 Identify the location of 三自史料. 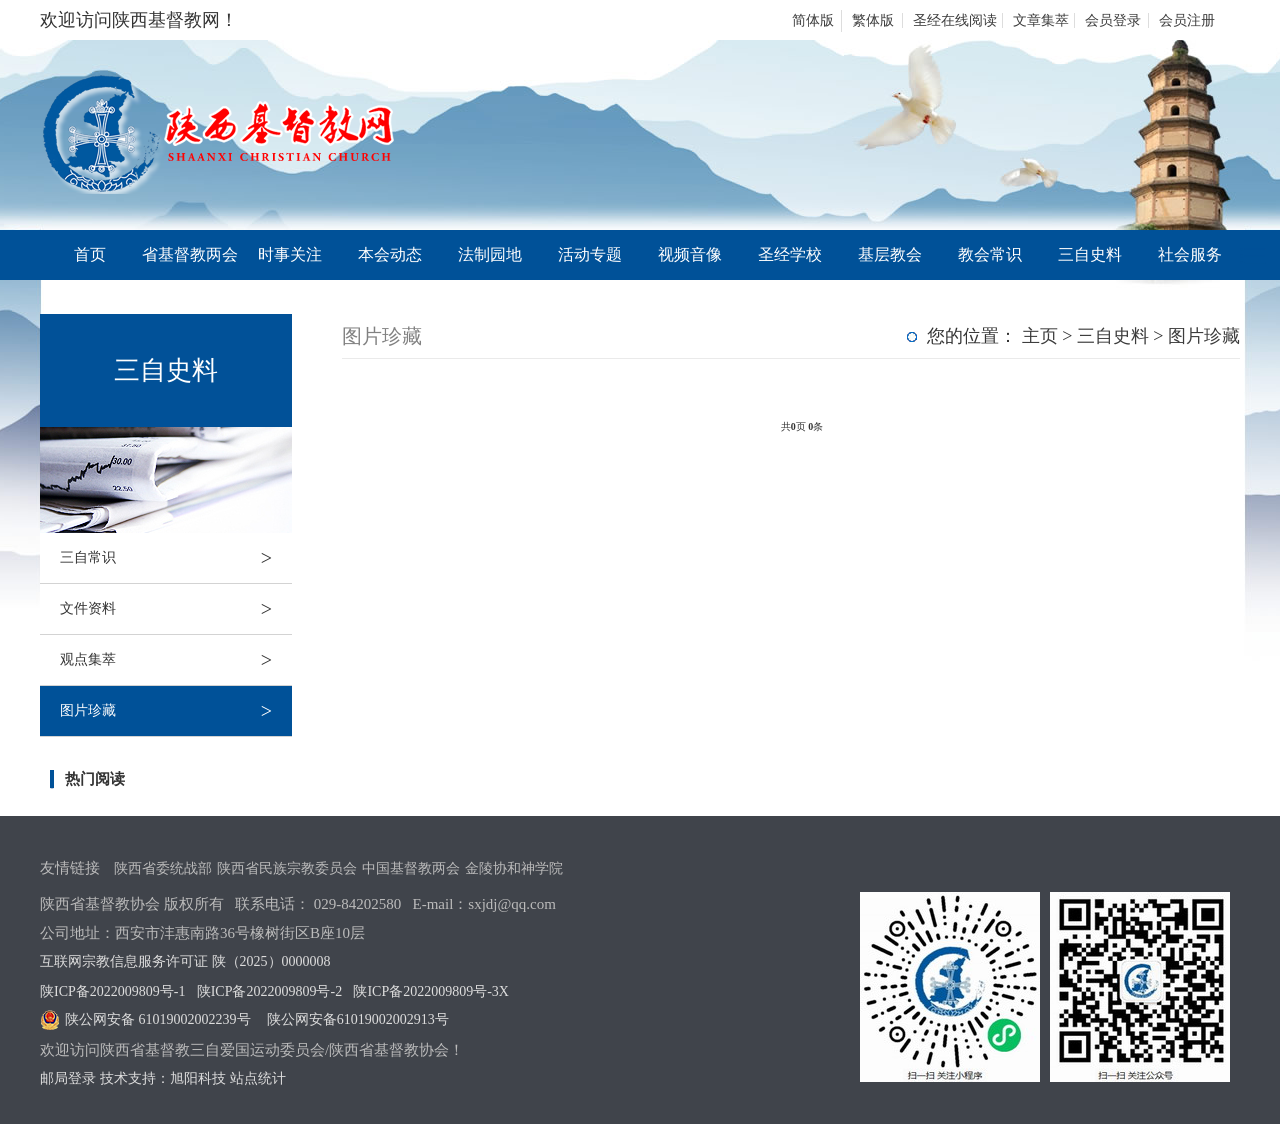
(1090, 254).